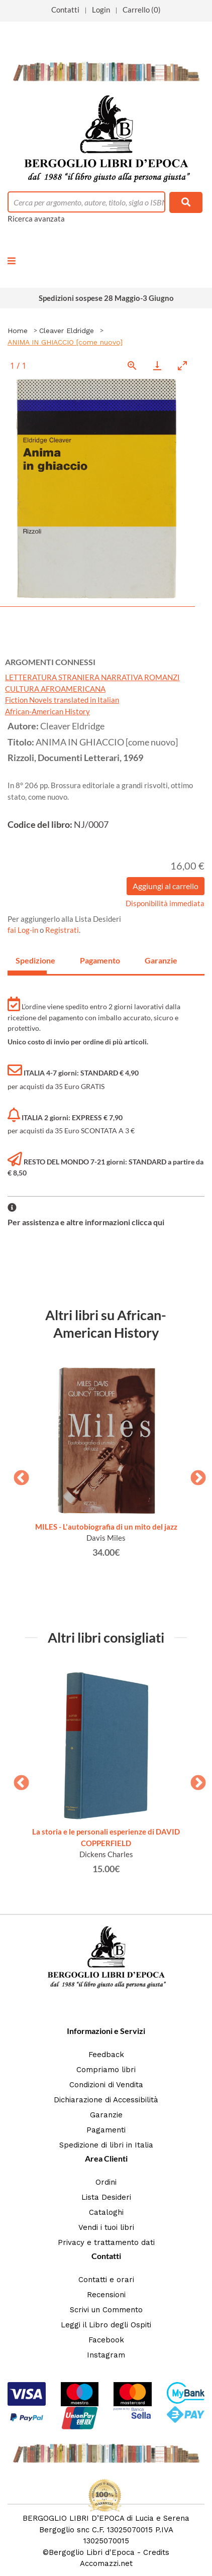 The image size is (212, 2576). Describe the element at coordinates (106, 2069) in the screenshot. I see `Compriamo libri` at that location.